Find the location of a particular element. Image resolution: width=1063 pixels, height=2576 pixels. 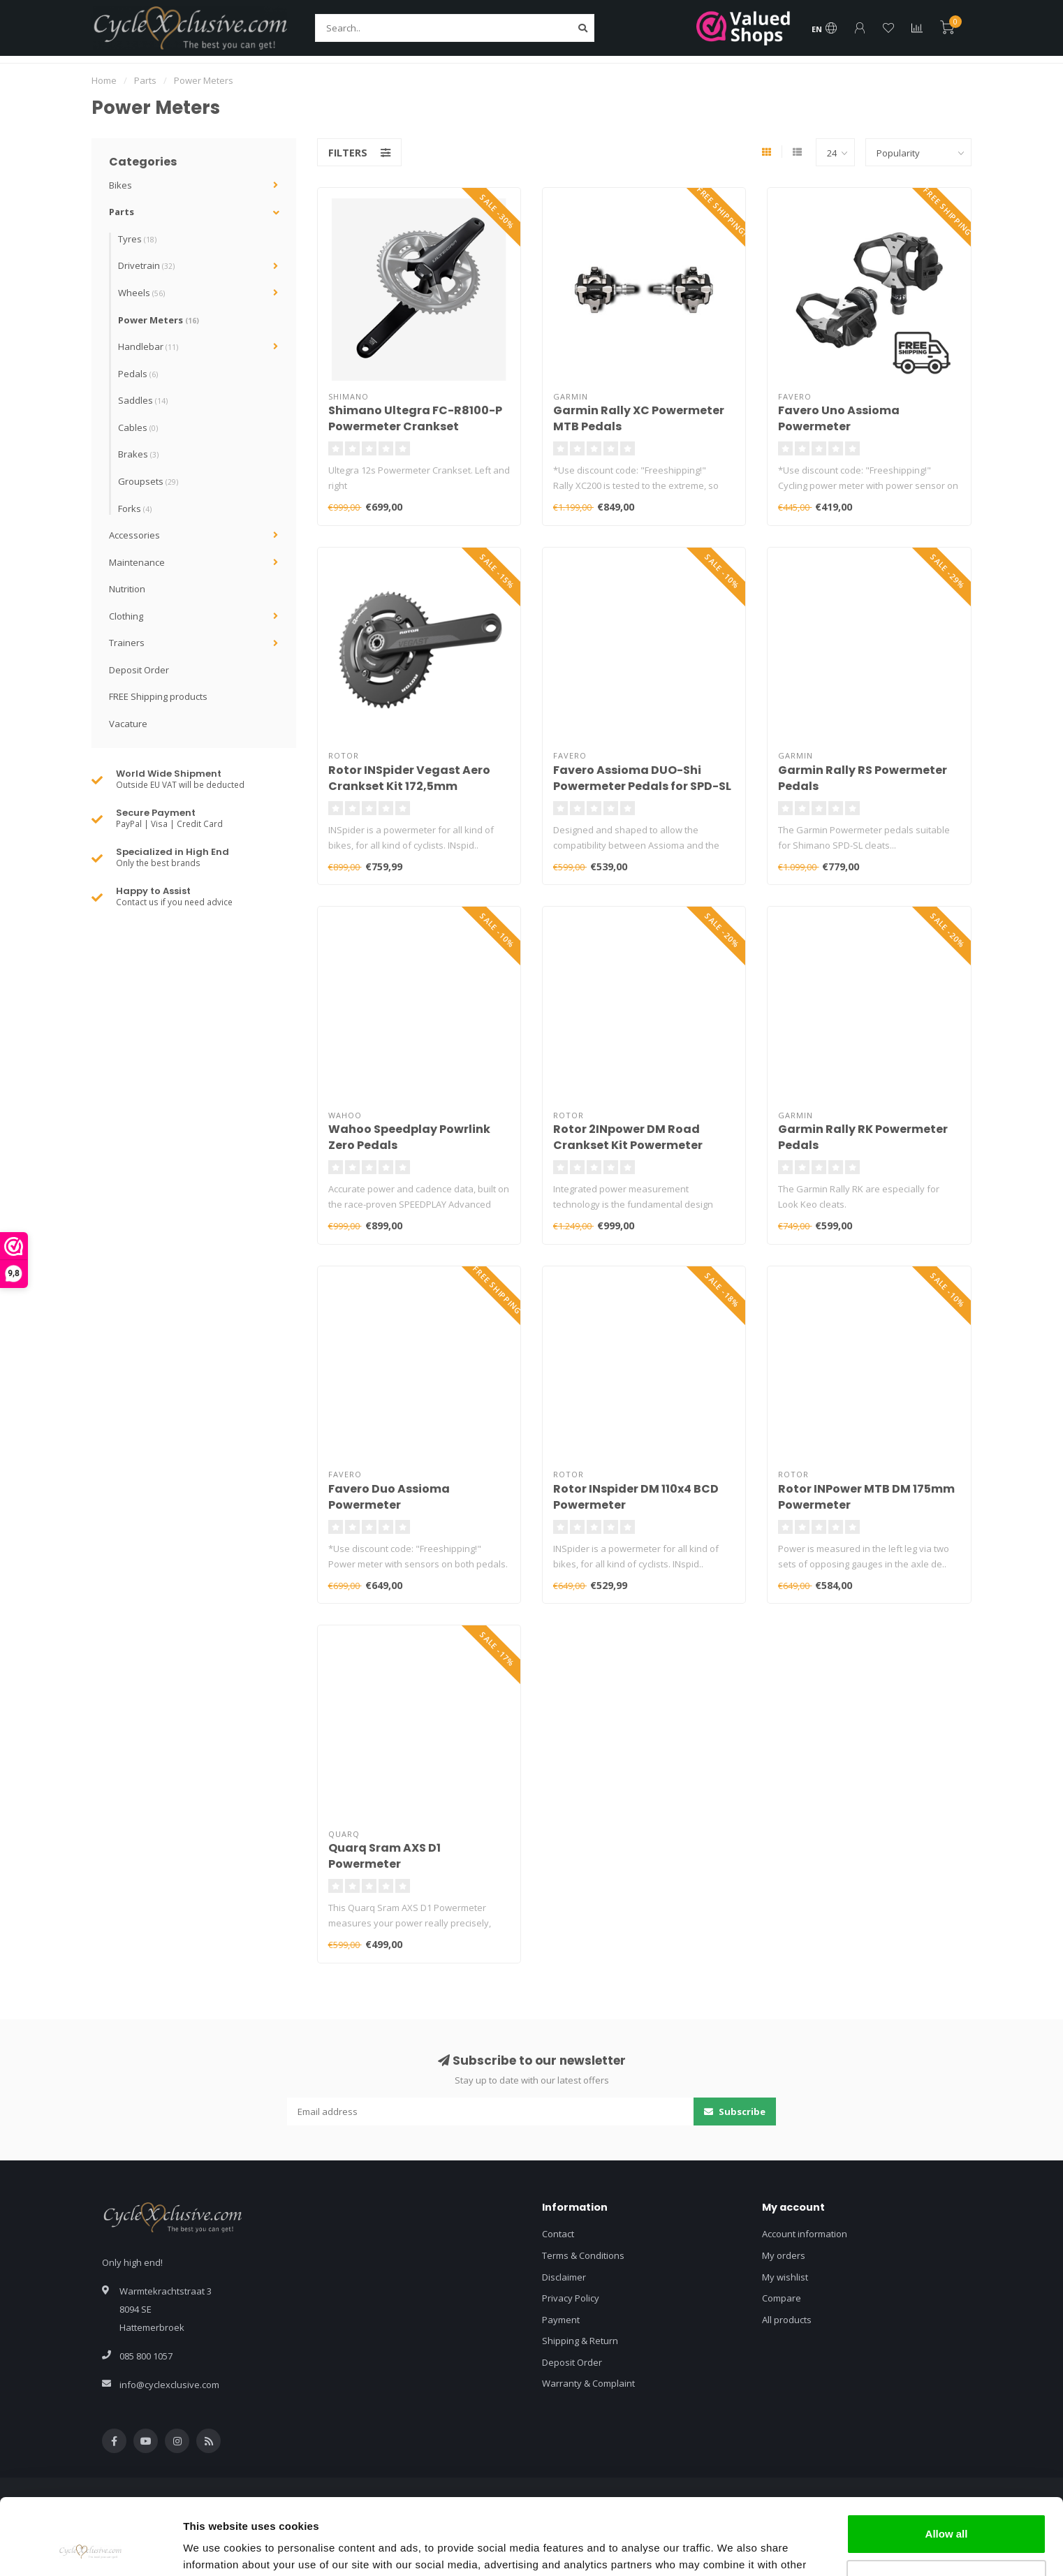

Maintenance is located at coordinates (137, 562).